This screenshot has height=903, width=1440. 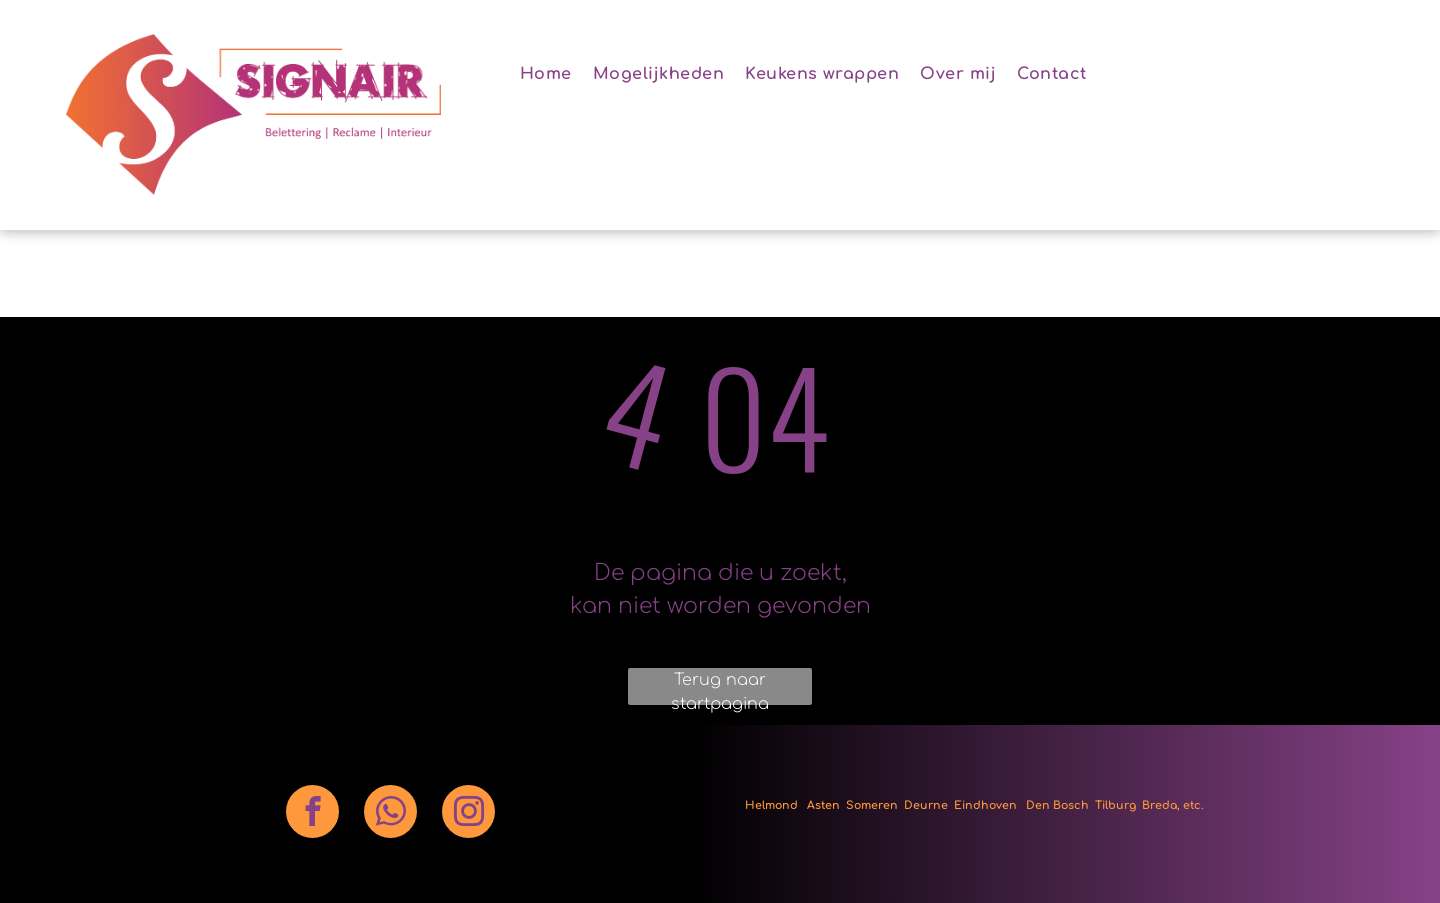 What do you see at coordinates (720, 688) in the screenshot?
I see `Terug naar startpagina` at bounding box center [720, 688].